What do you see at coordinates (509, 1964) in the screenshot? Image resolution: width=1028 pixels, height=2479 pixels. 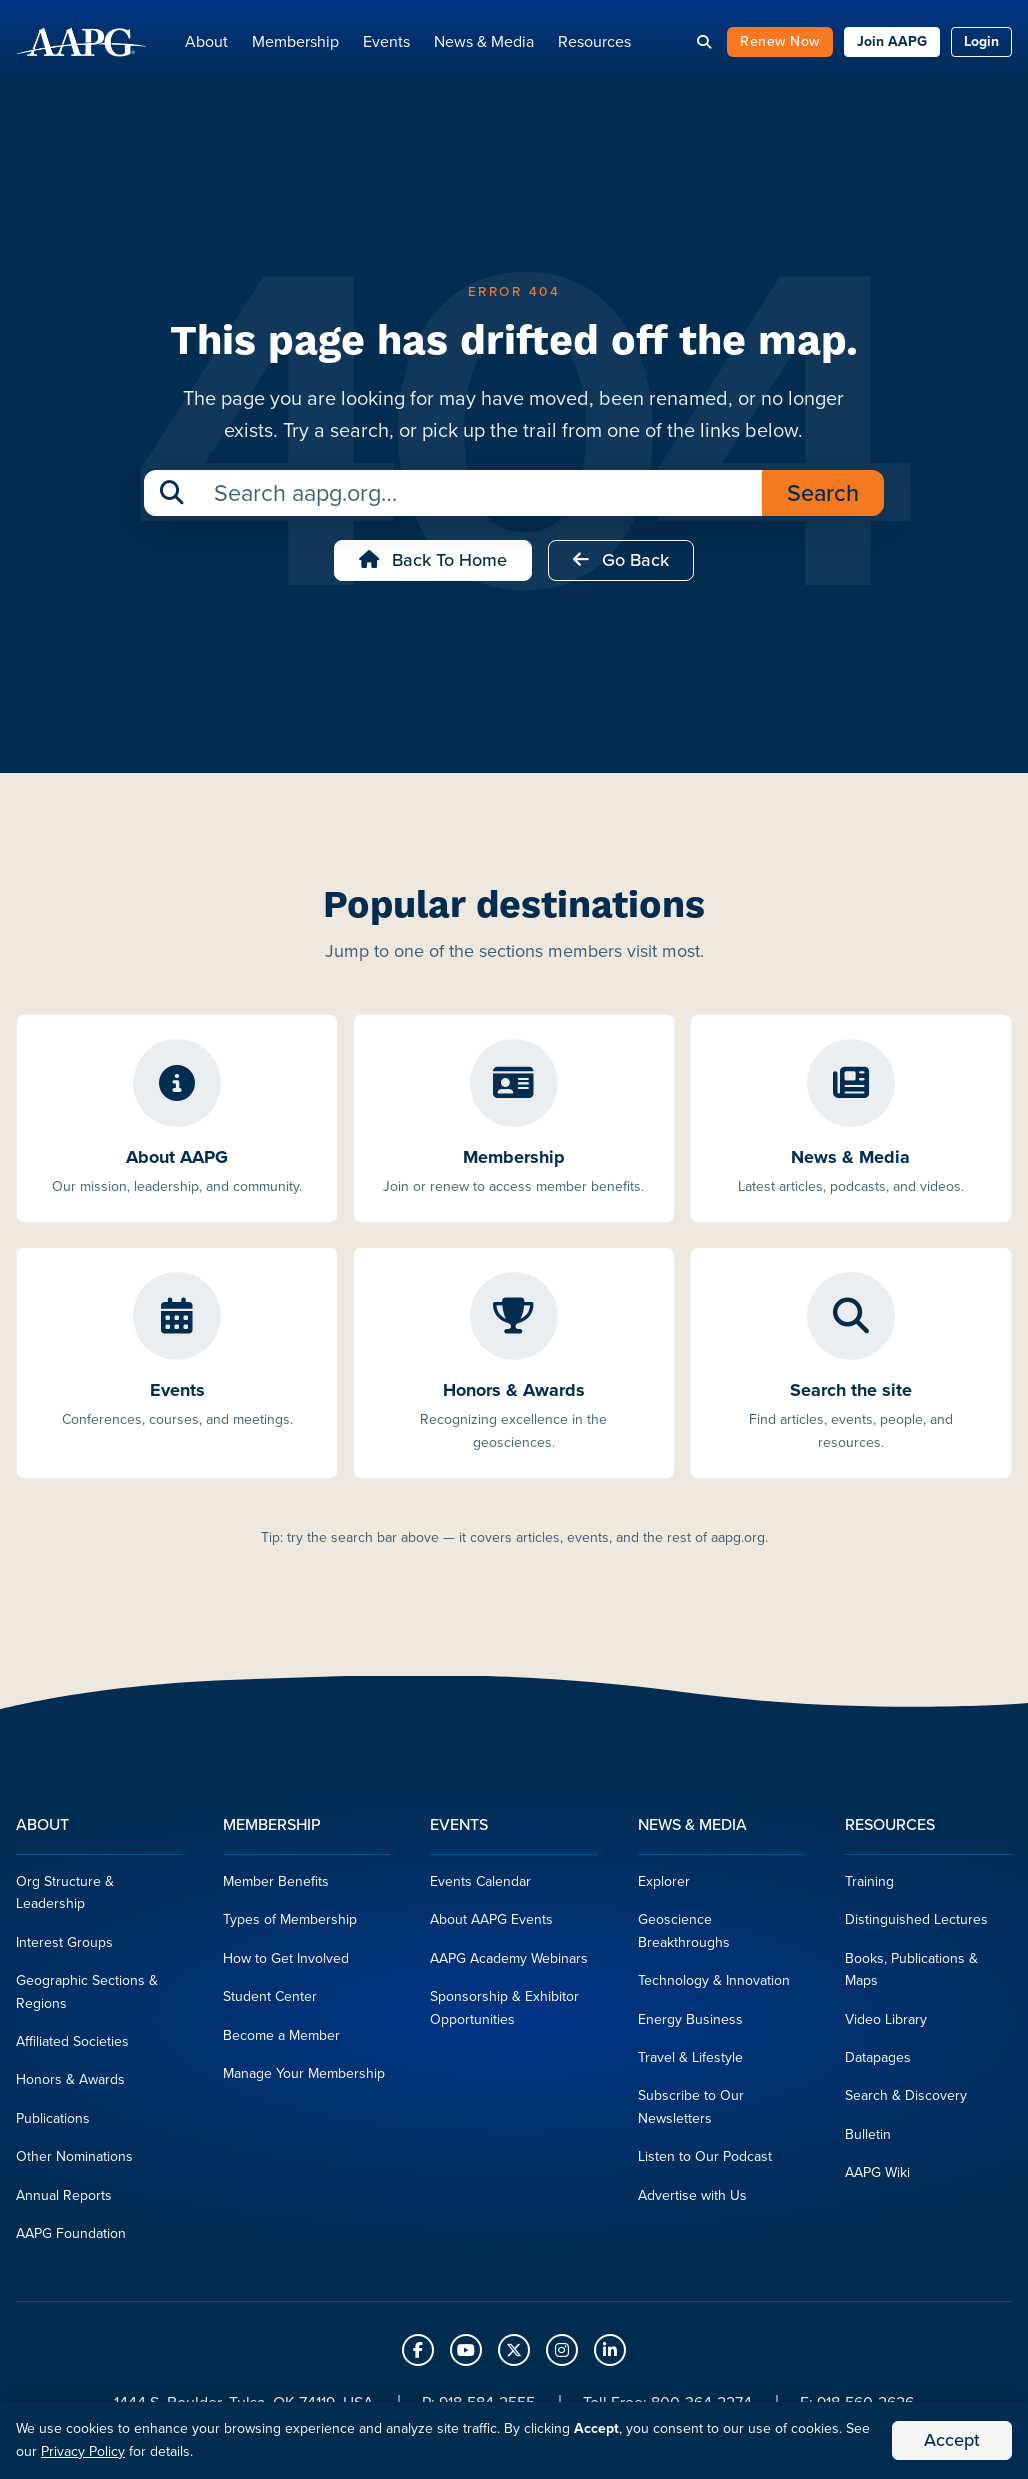 I see `AAPG Academy Webinars` at bounding box center [509, 1964].